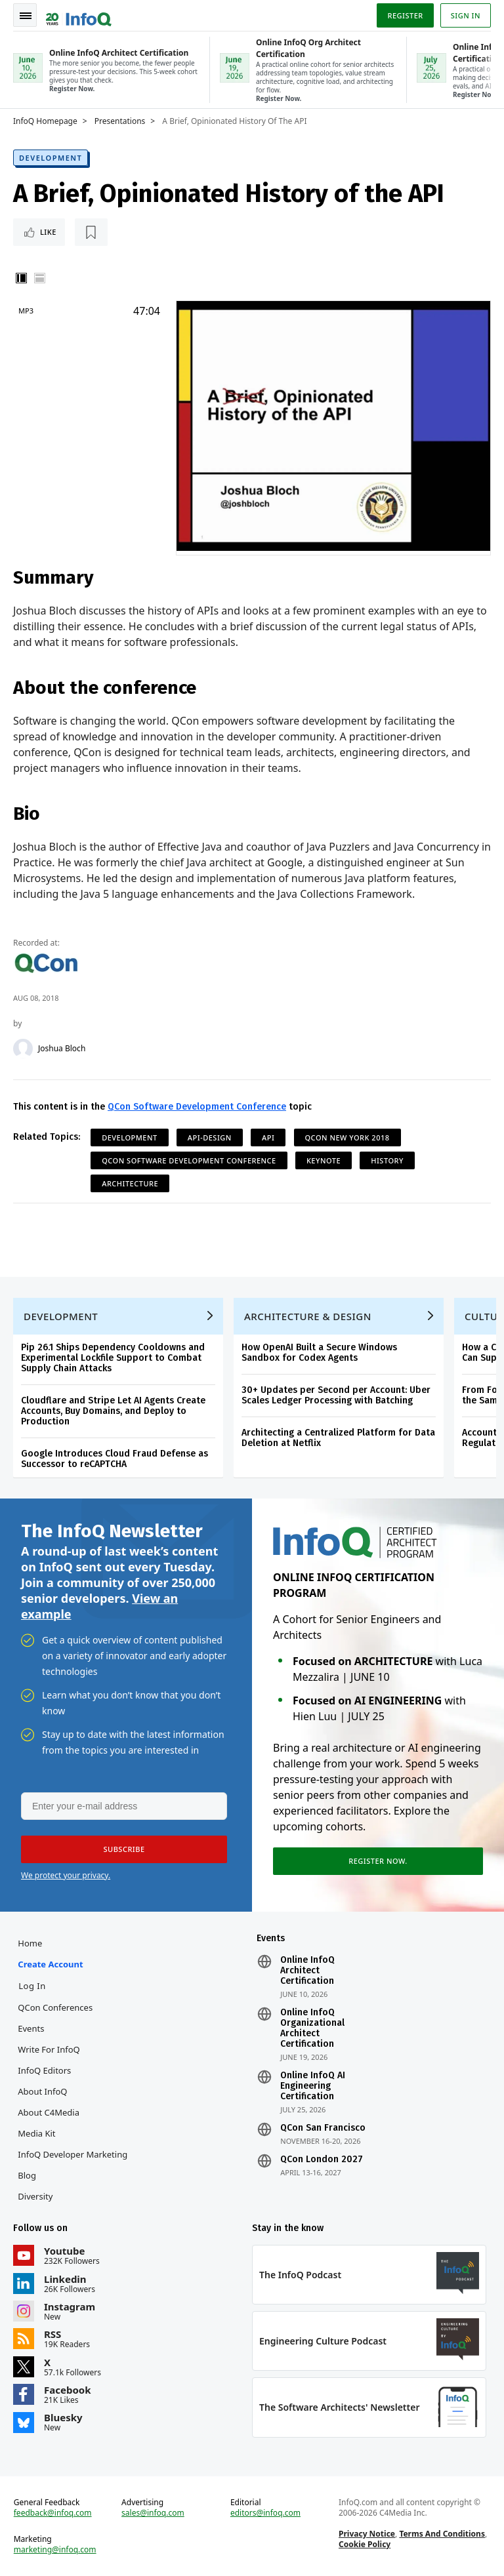  What do you see at coordinates (31, 2028) in the screenshot?
I see `Events` at bounding box center [31, 2028].